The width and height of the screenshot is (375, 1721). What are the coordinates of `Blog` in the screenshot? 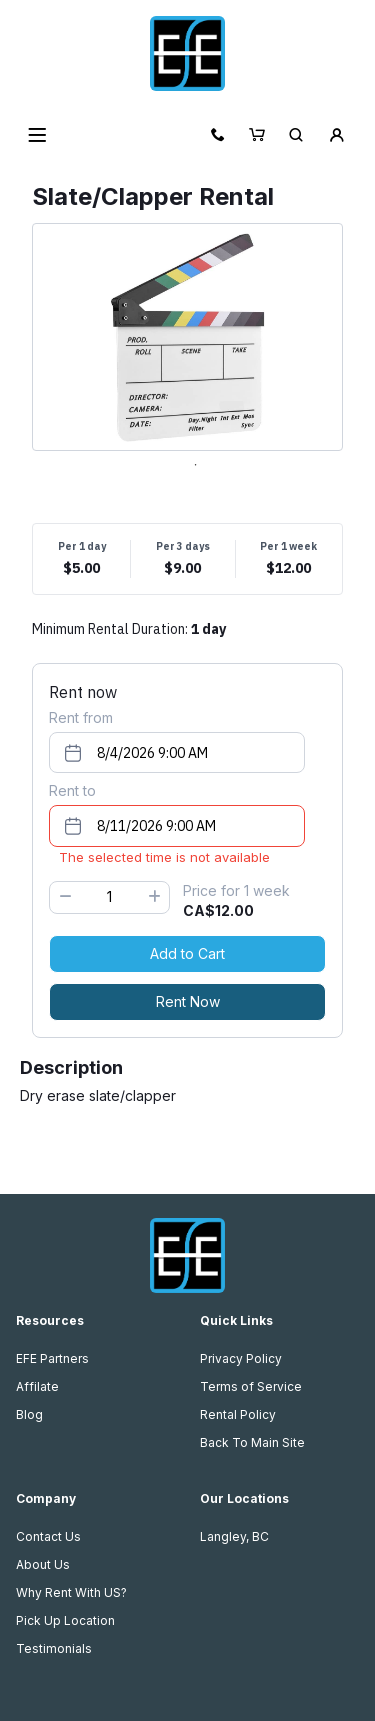 It's located at (29, 1414).